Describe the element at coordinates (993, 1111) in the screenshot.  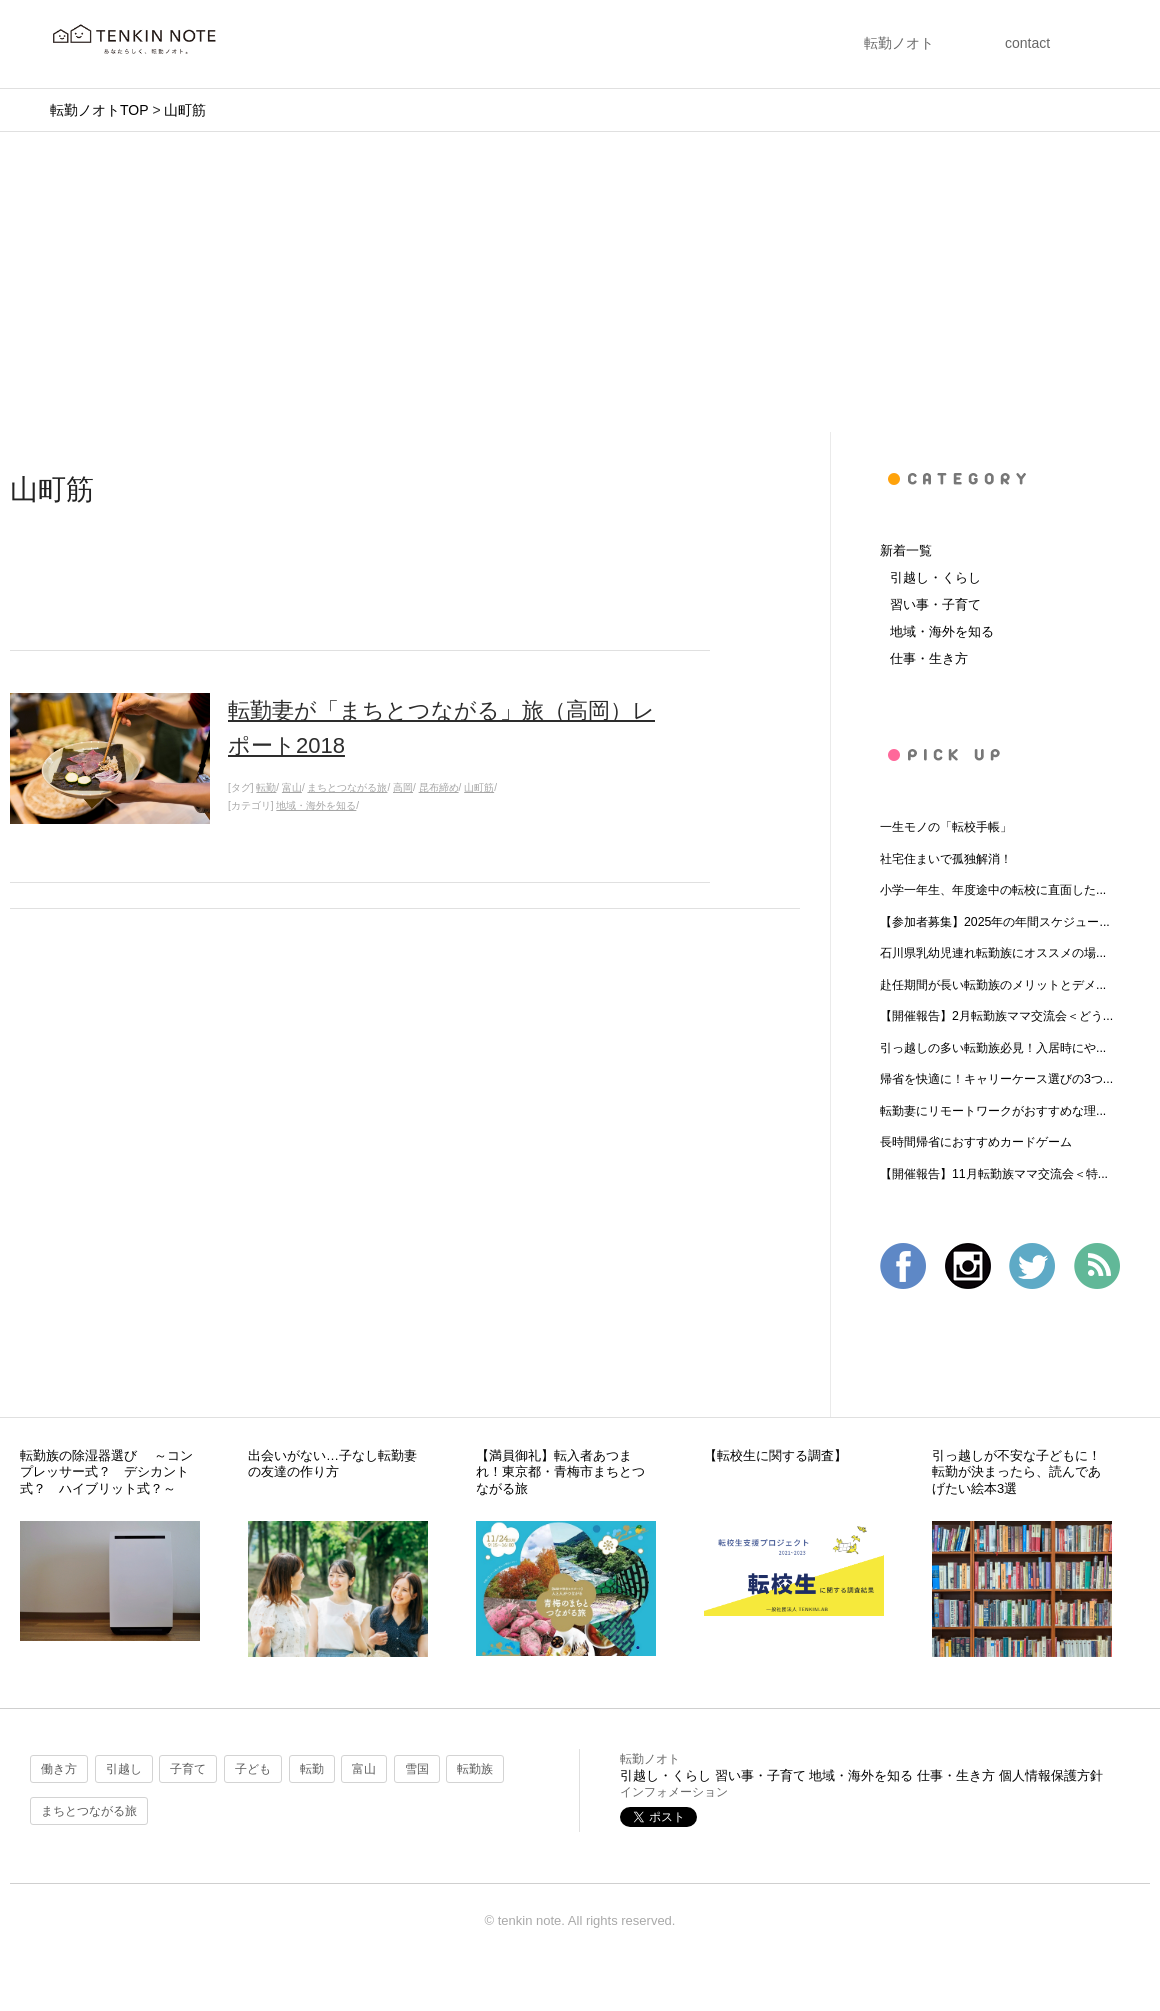
I see `転勤妻にリモートワークがおすすめな理...` at that location.